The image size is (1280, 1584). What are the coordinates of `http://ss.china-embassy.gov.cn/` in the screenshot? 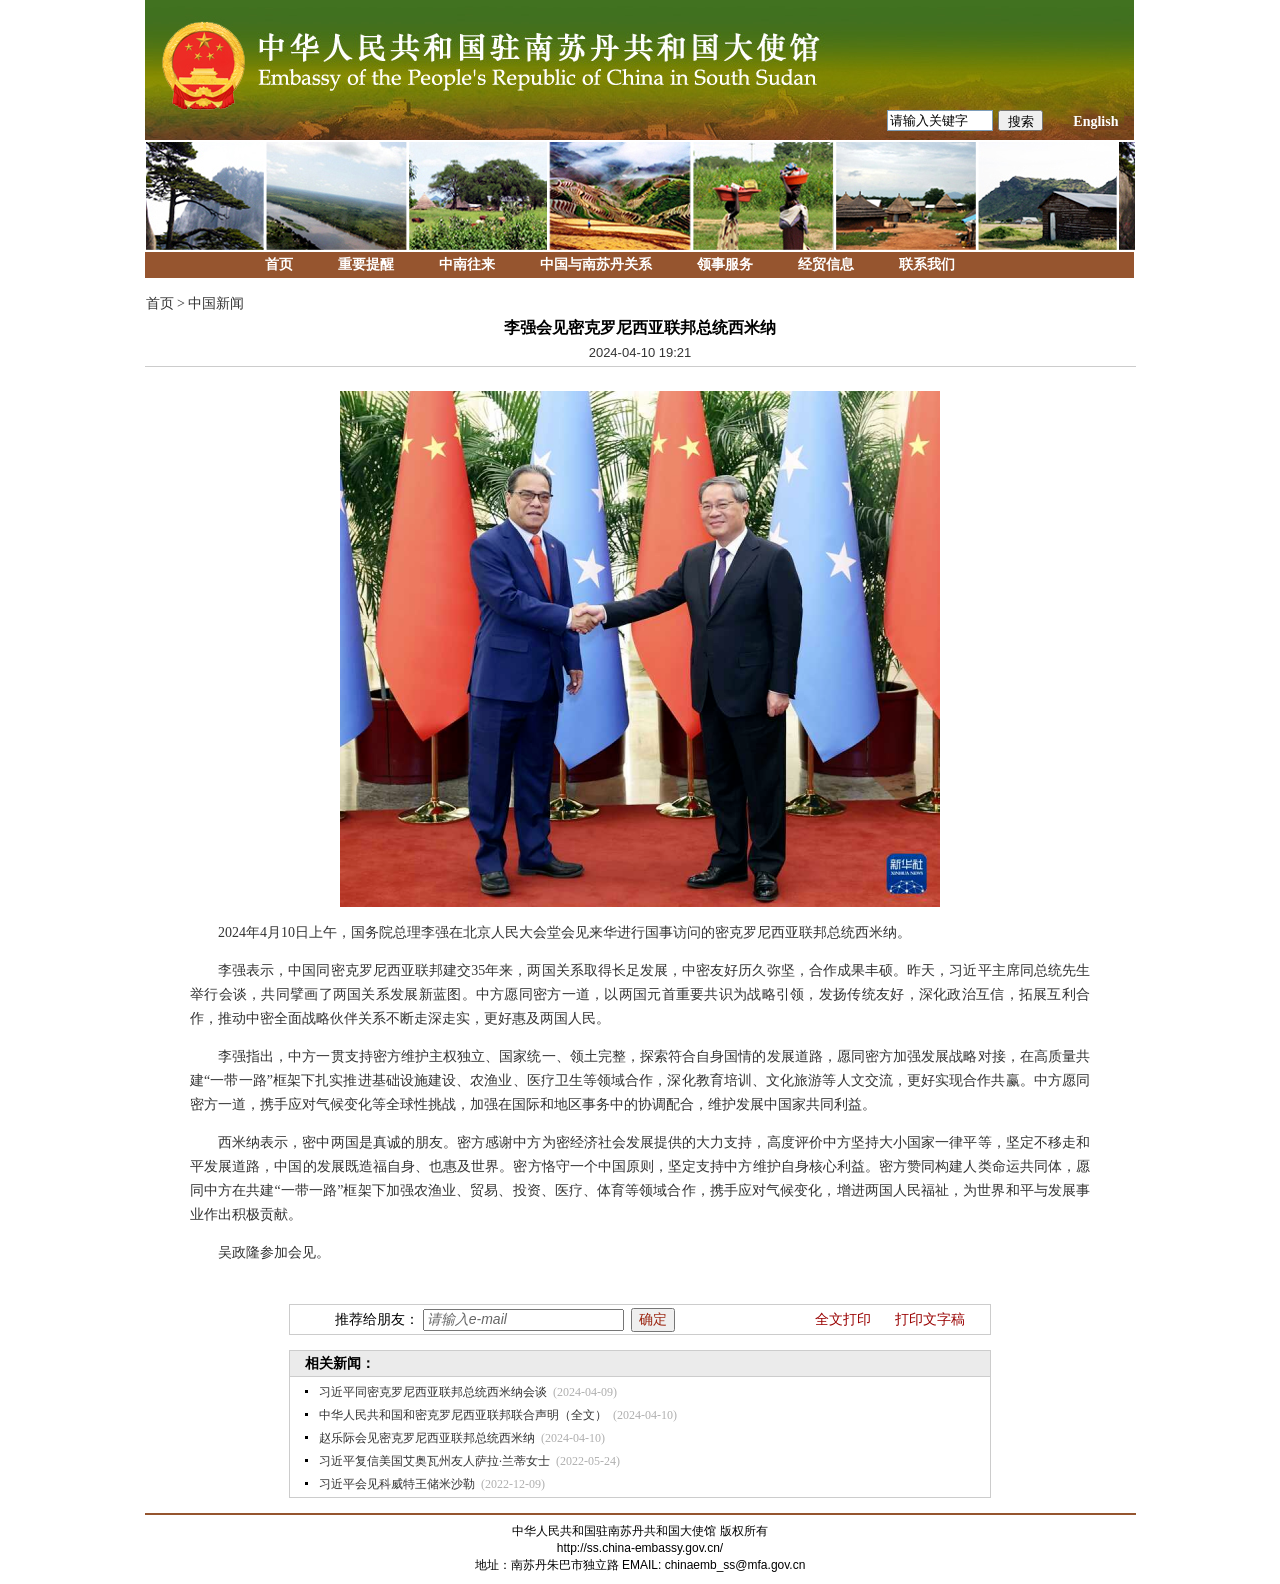 It's located at (640, 1548).